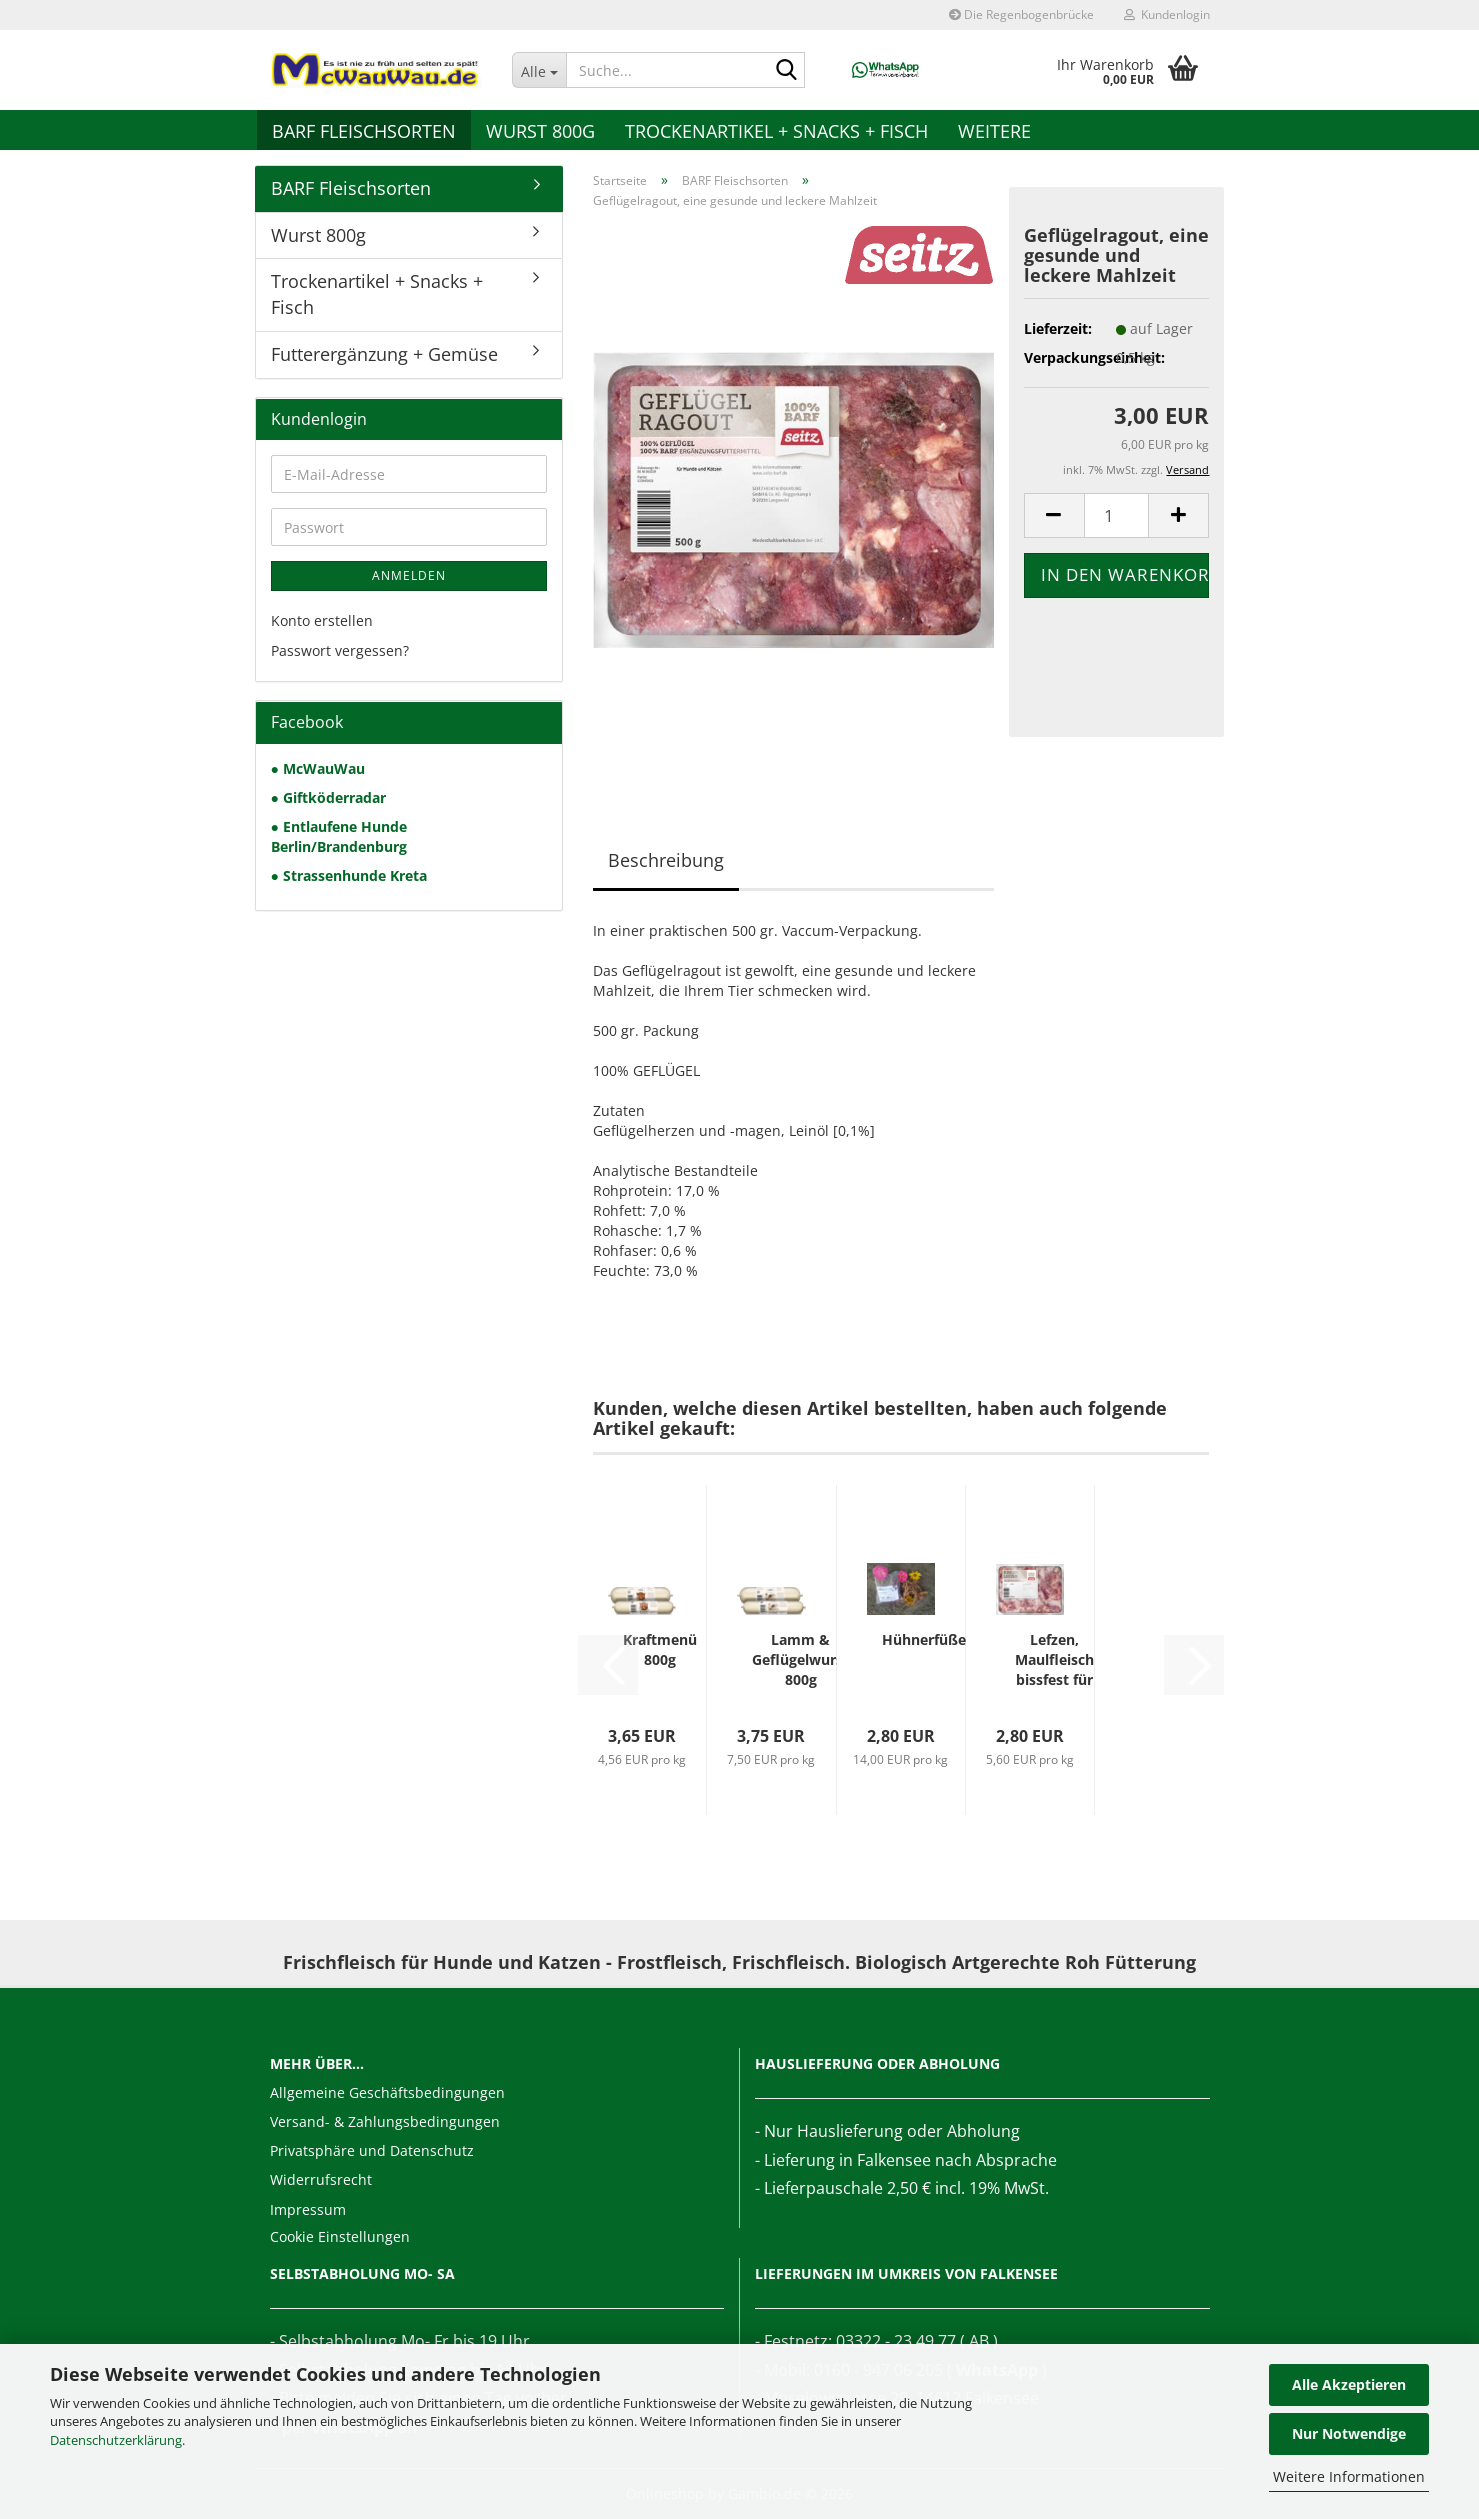  I want to click on Futterergänzung + Gemüse, so click(384, 354).